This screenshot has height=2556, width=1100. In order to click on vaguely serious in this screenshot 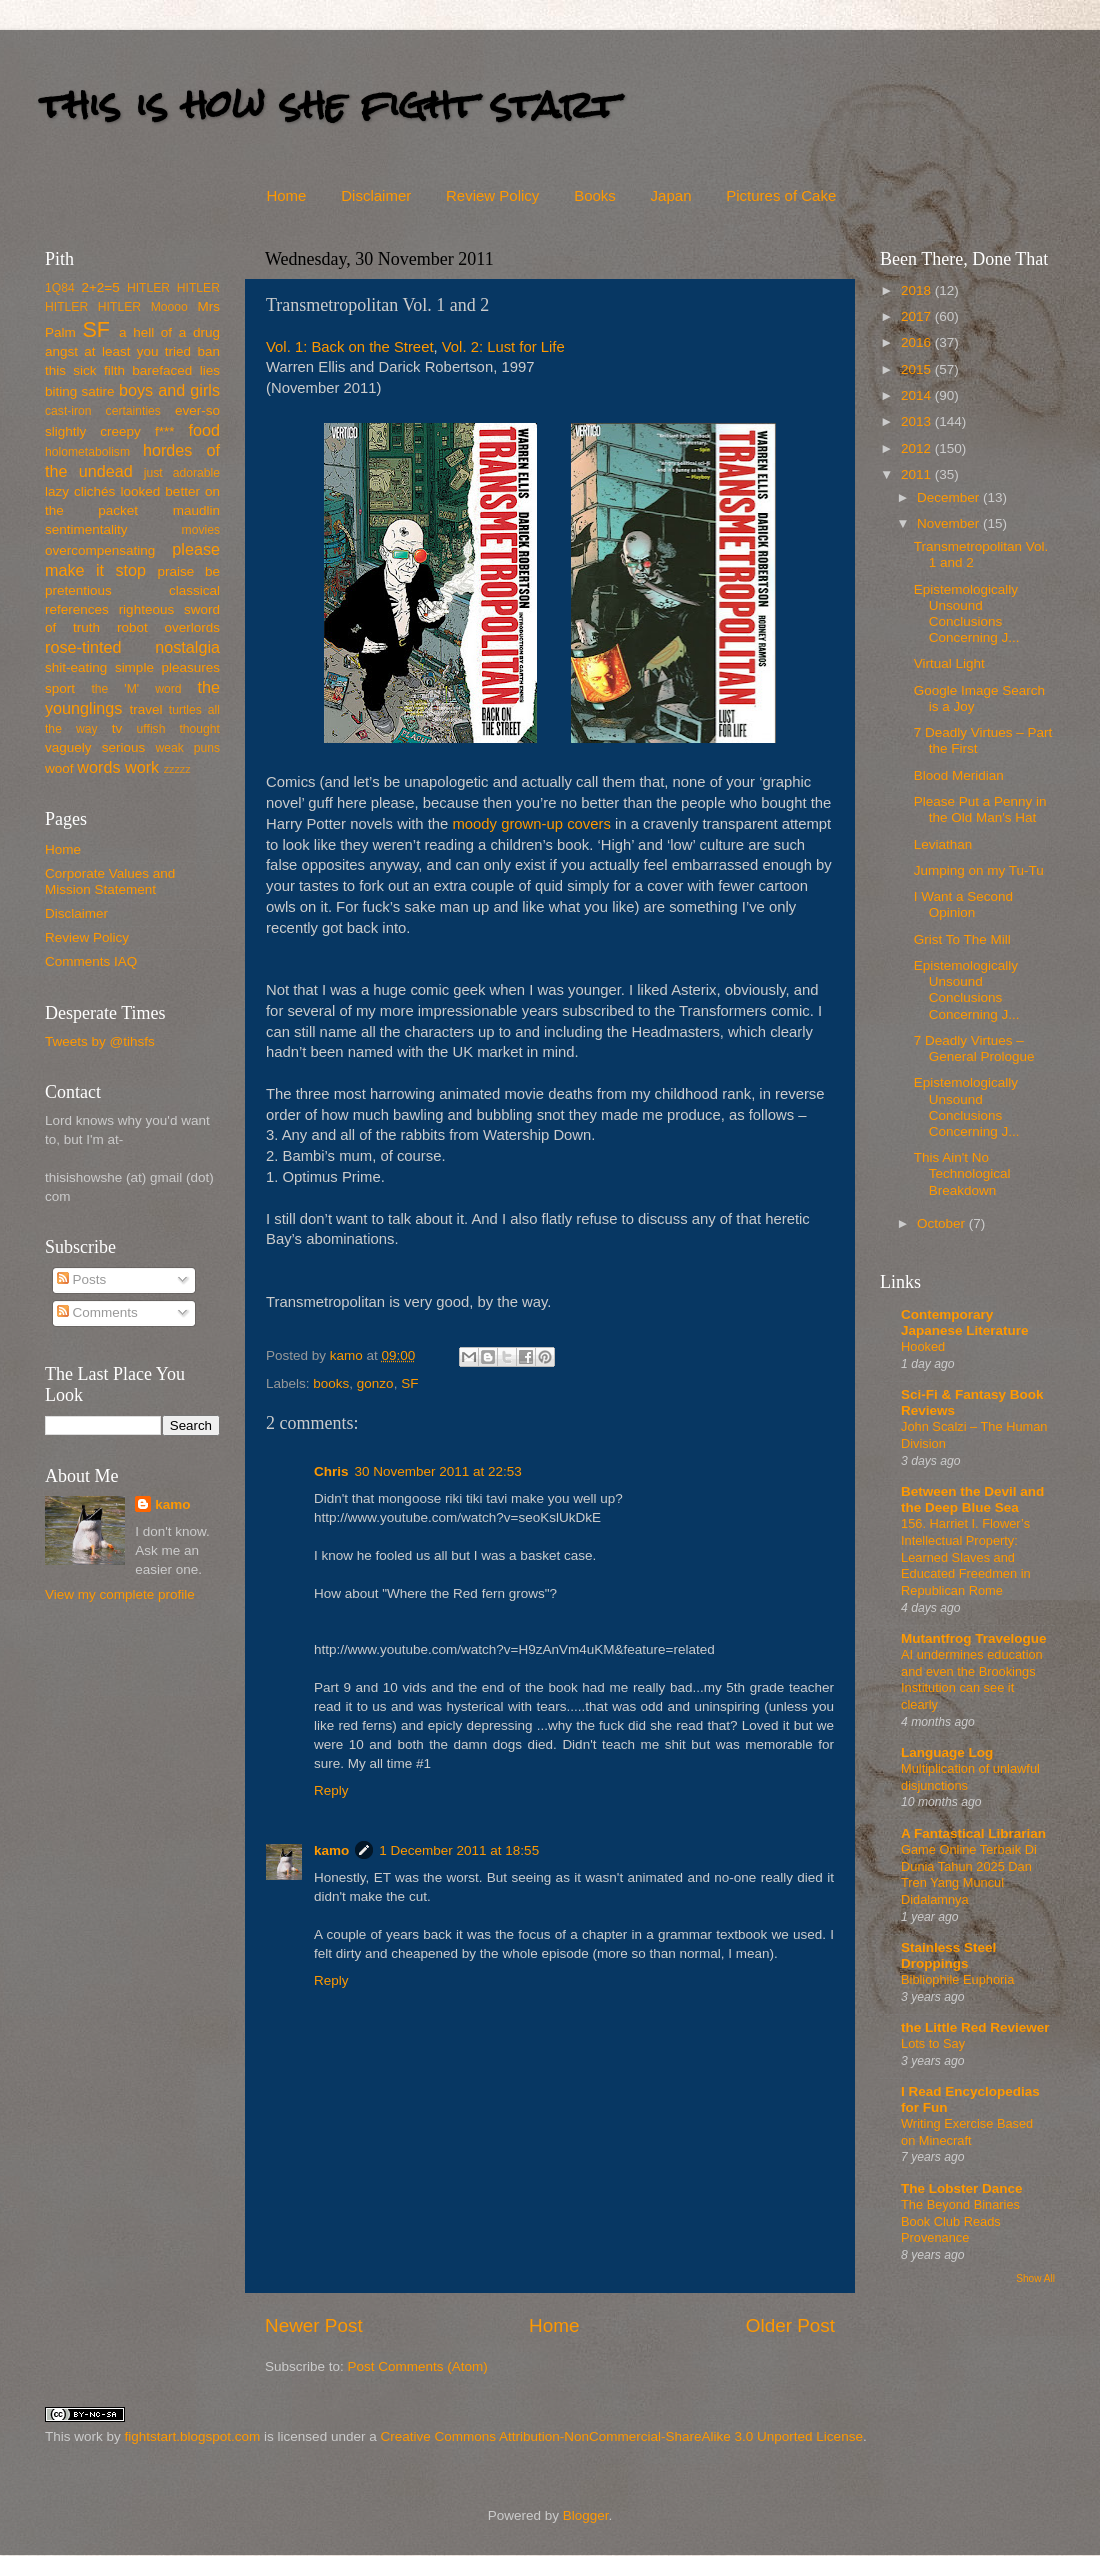, I will do `click(95, 747)`.